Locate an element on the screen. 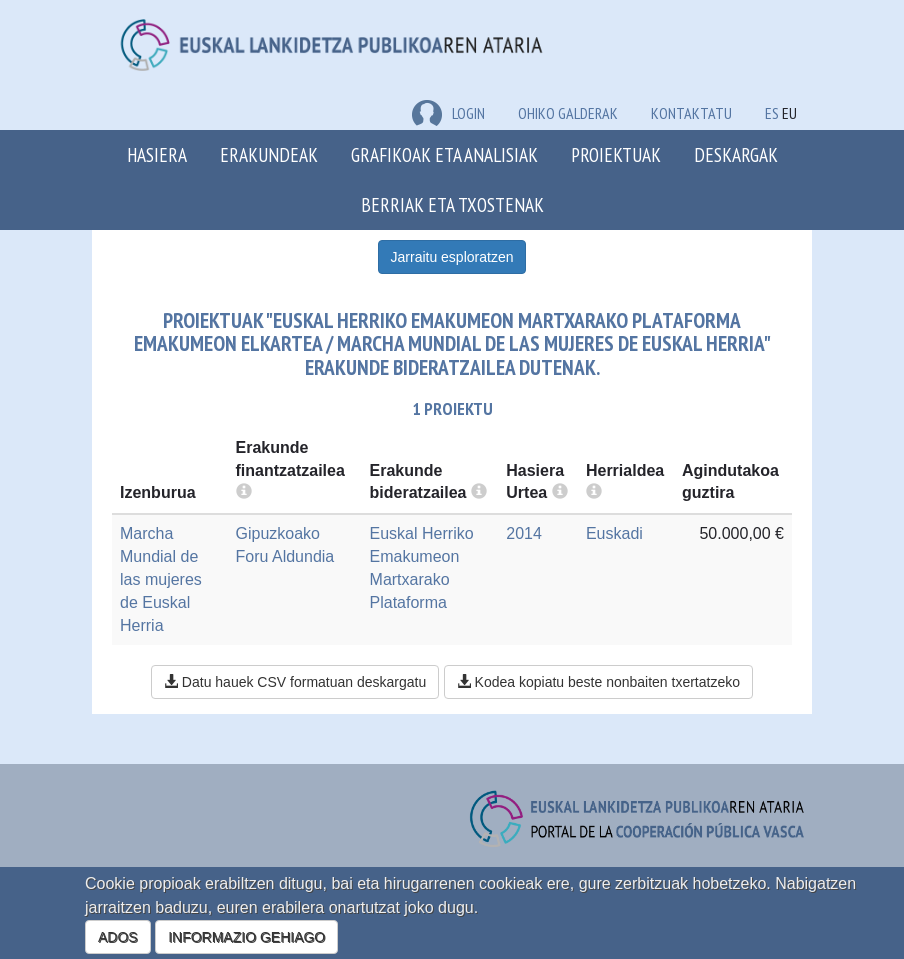  Jarraitu esploratzen is located at coordinates (452, 257).